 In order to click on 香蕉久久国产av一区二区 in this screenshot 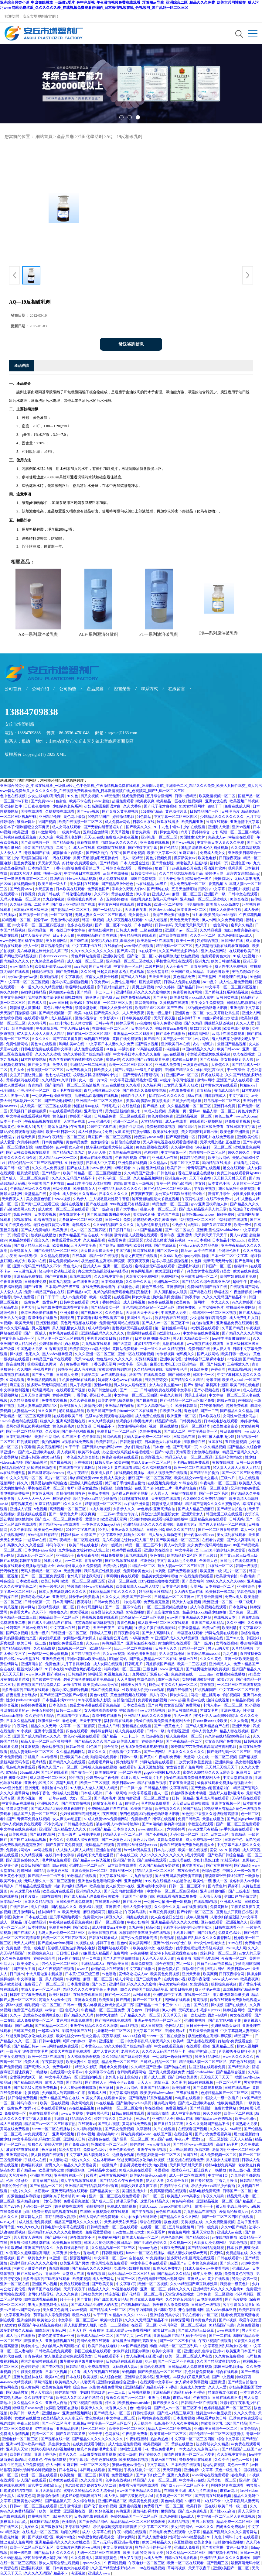, I will do `click(58, 1767)`.